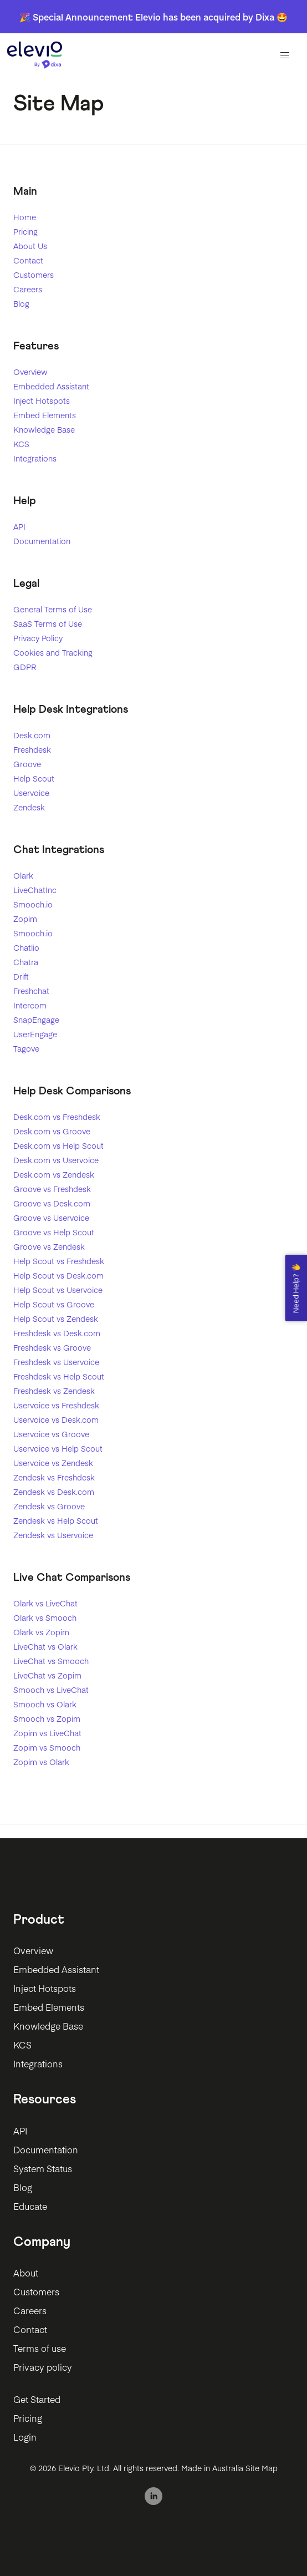 Image resolution: width=307 pixels, height=2576 pixels. What do you see at coordinates (25, 918) in the screenshot?
I see `Zopim` at bounding box center [25, 918].